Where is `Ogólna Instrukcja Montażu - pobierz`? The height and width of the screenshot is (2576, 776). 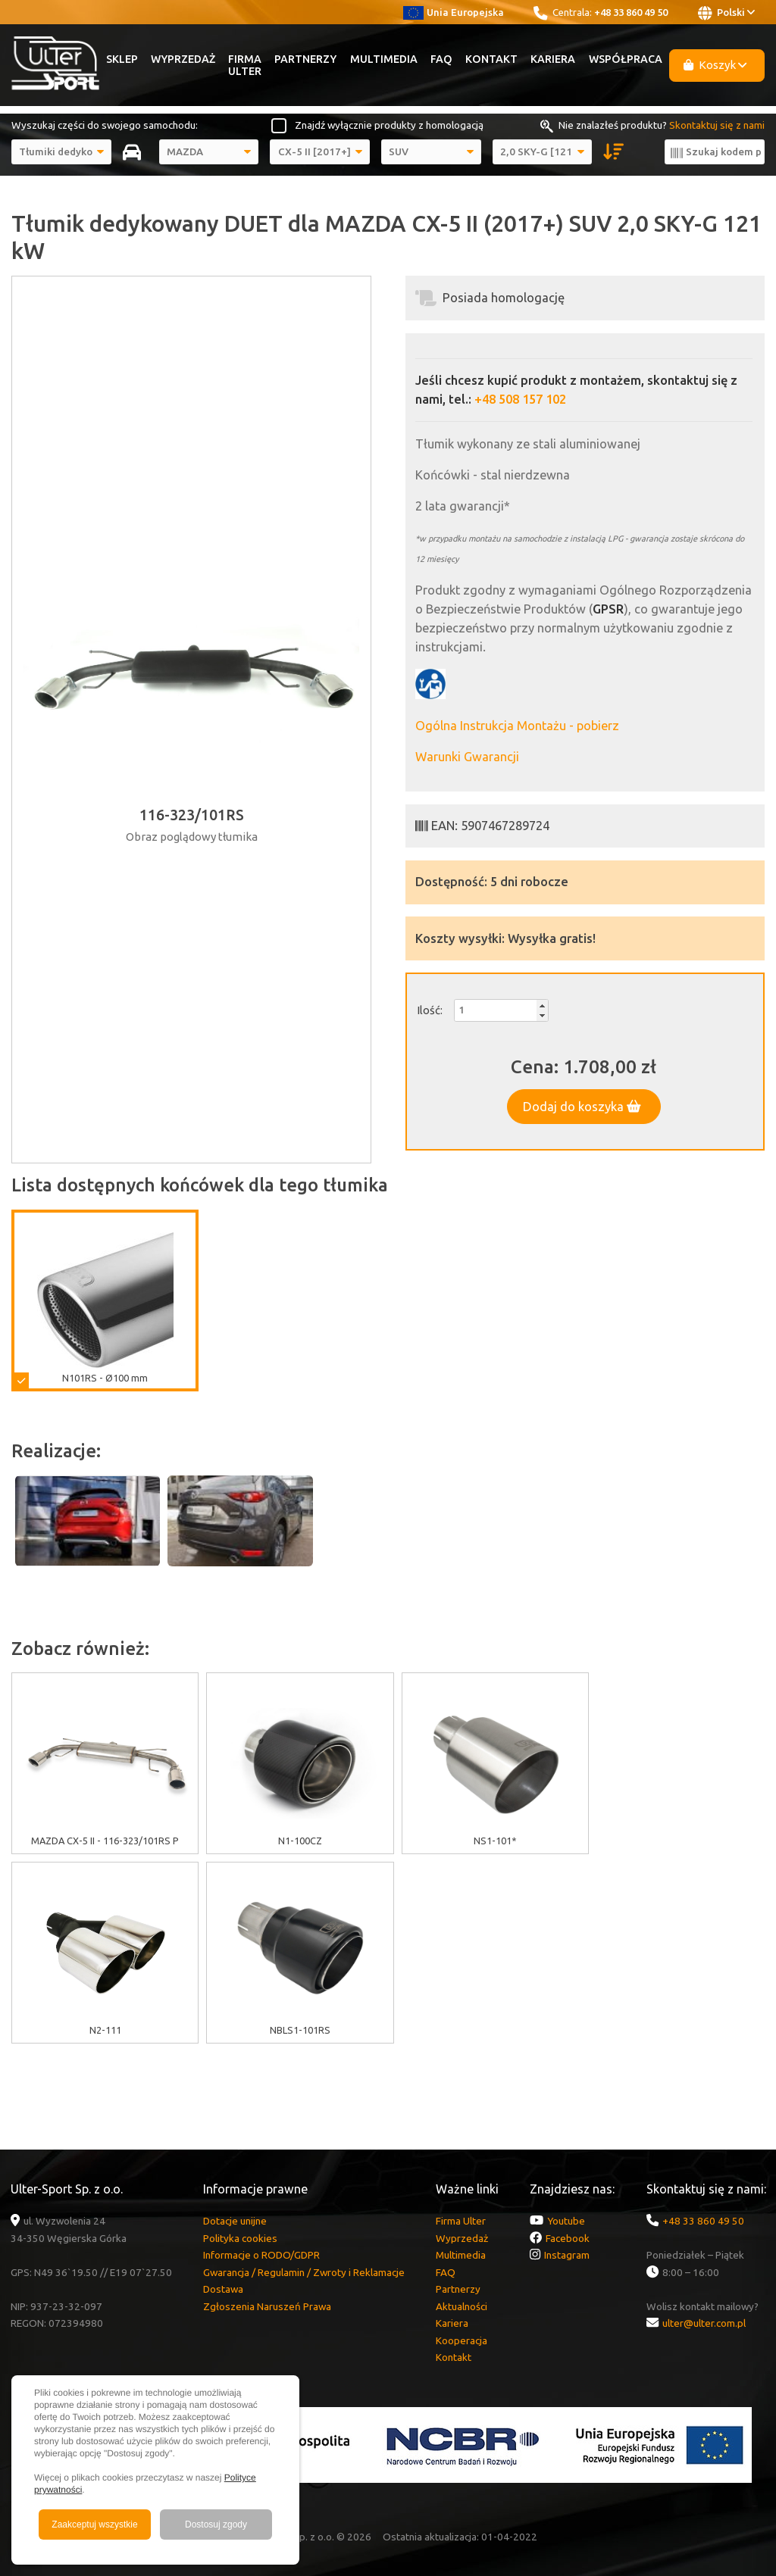 Ogólna Instrukcja Montażu - pobierz is located at coordinates (517, 725).